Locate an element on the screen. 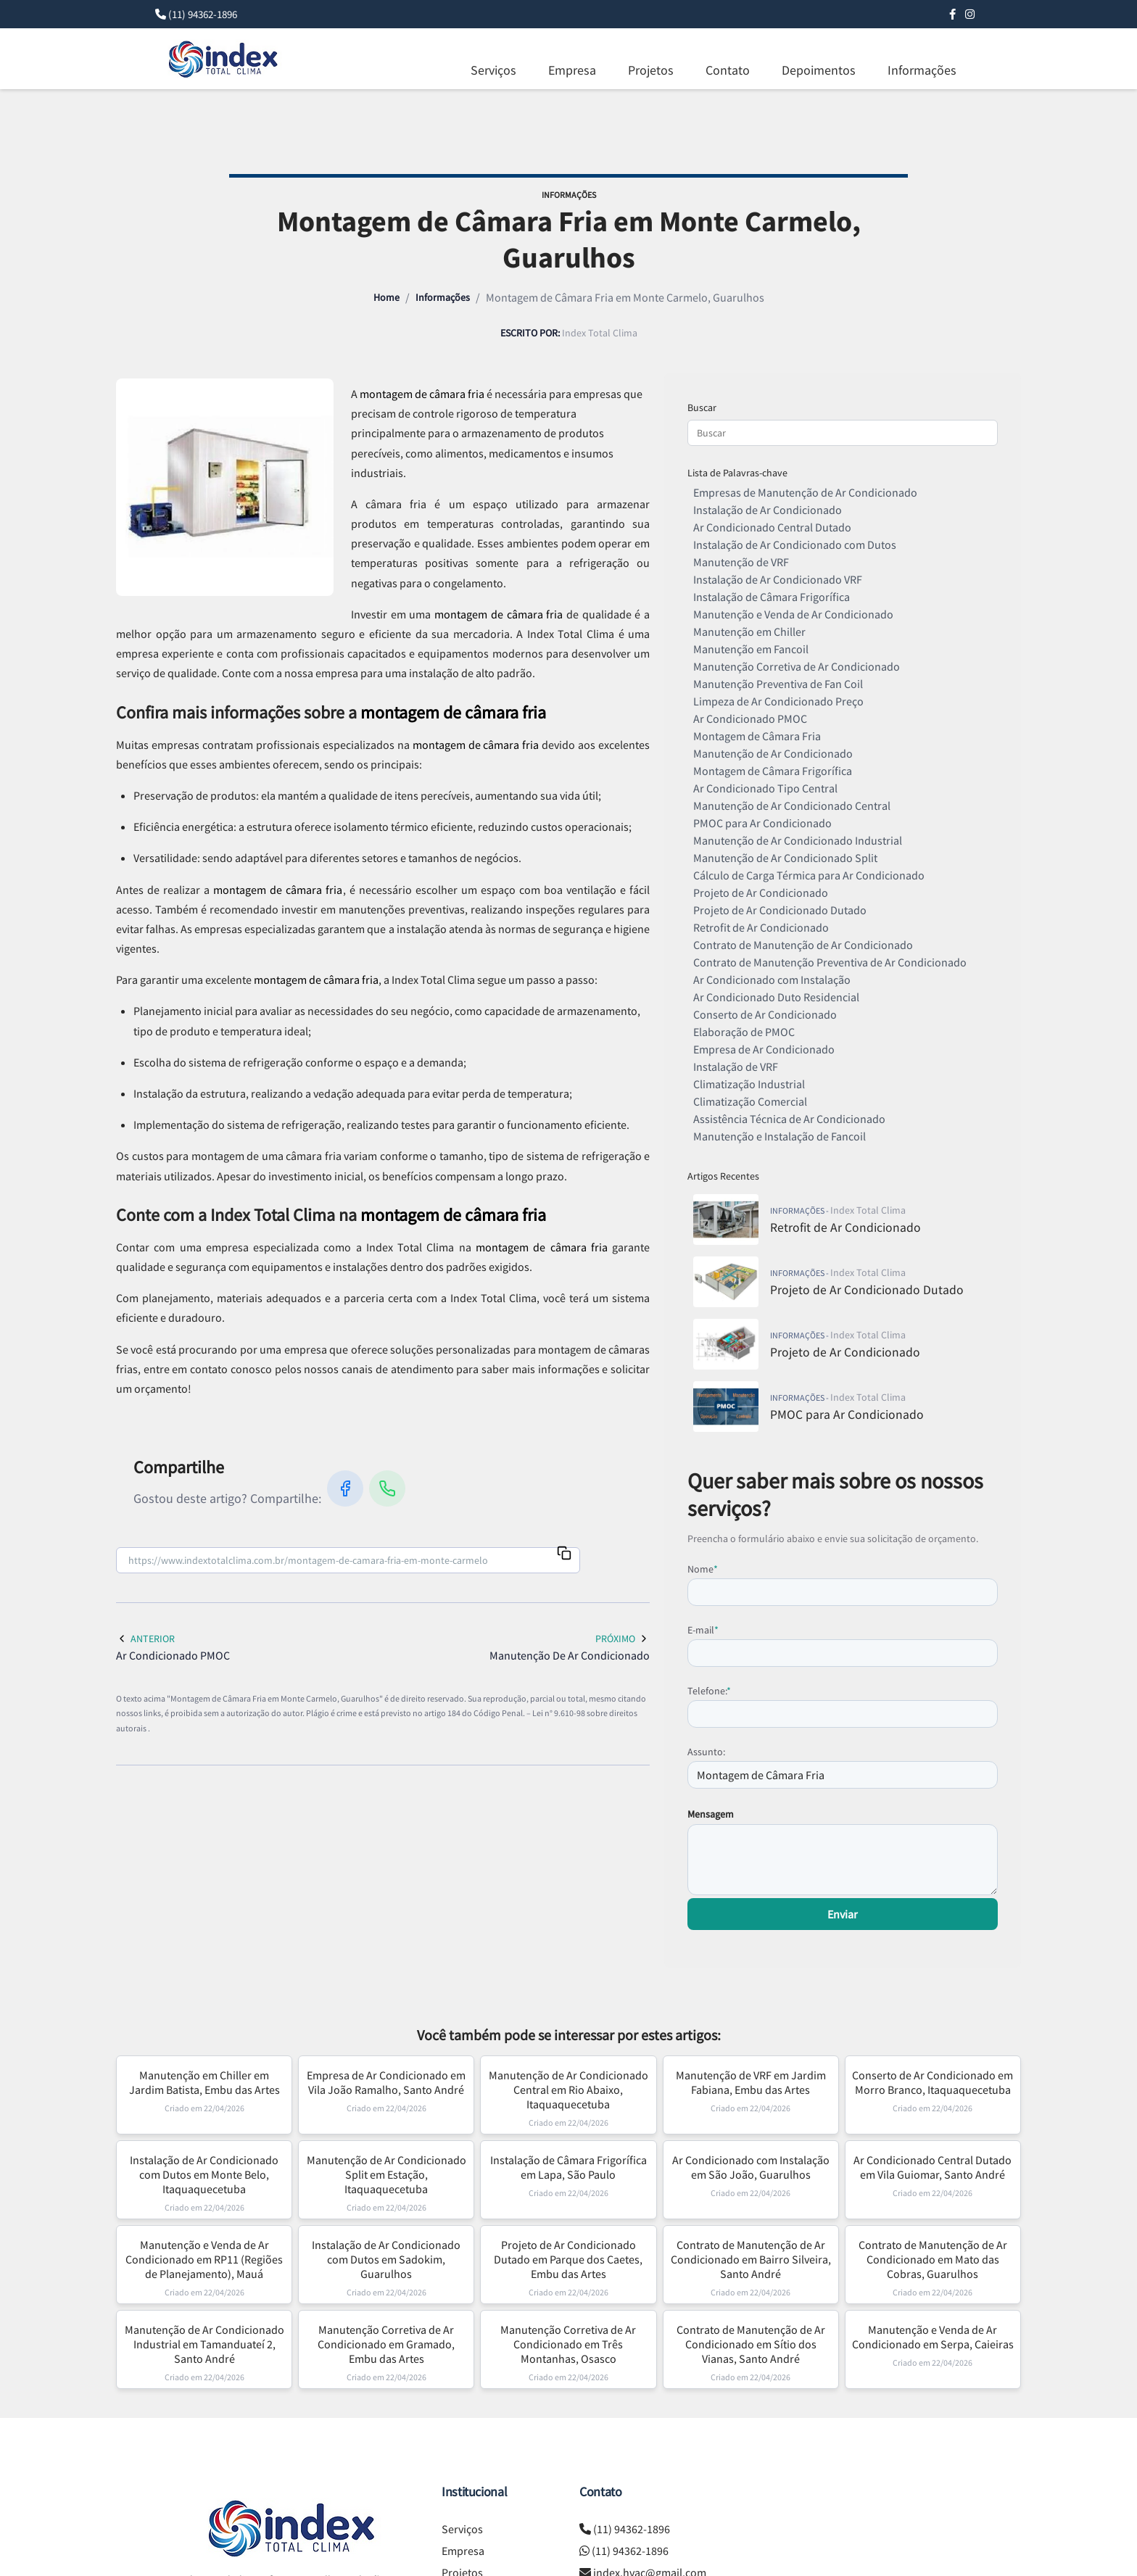  Elaboração de PMOC is located at coordinates (744, 1031).